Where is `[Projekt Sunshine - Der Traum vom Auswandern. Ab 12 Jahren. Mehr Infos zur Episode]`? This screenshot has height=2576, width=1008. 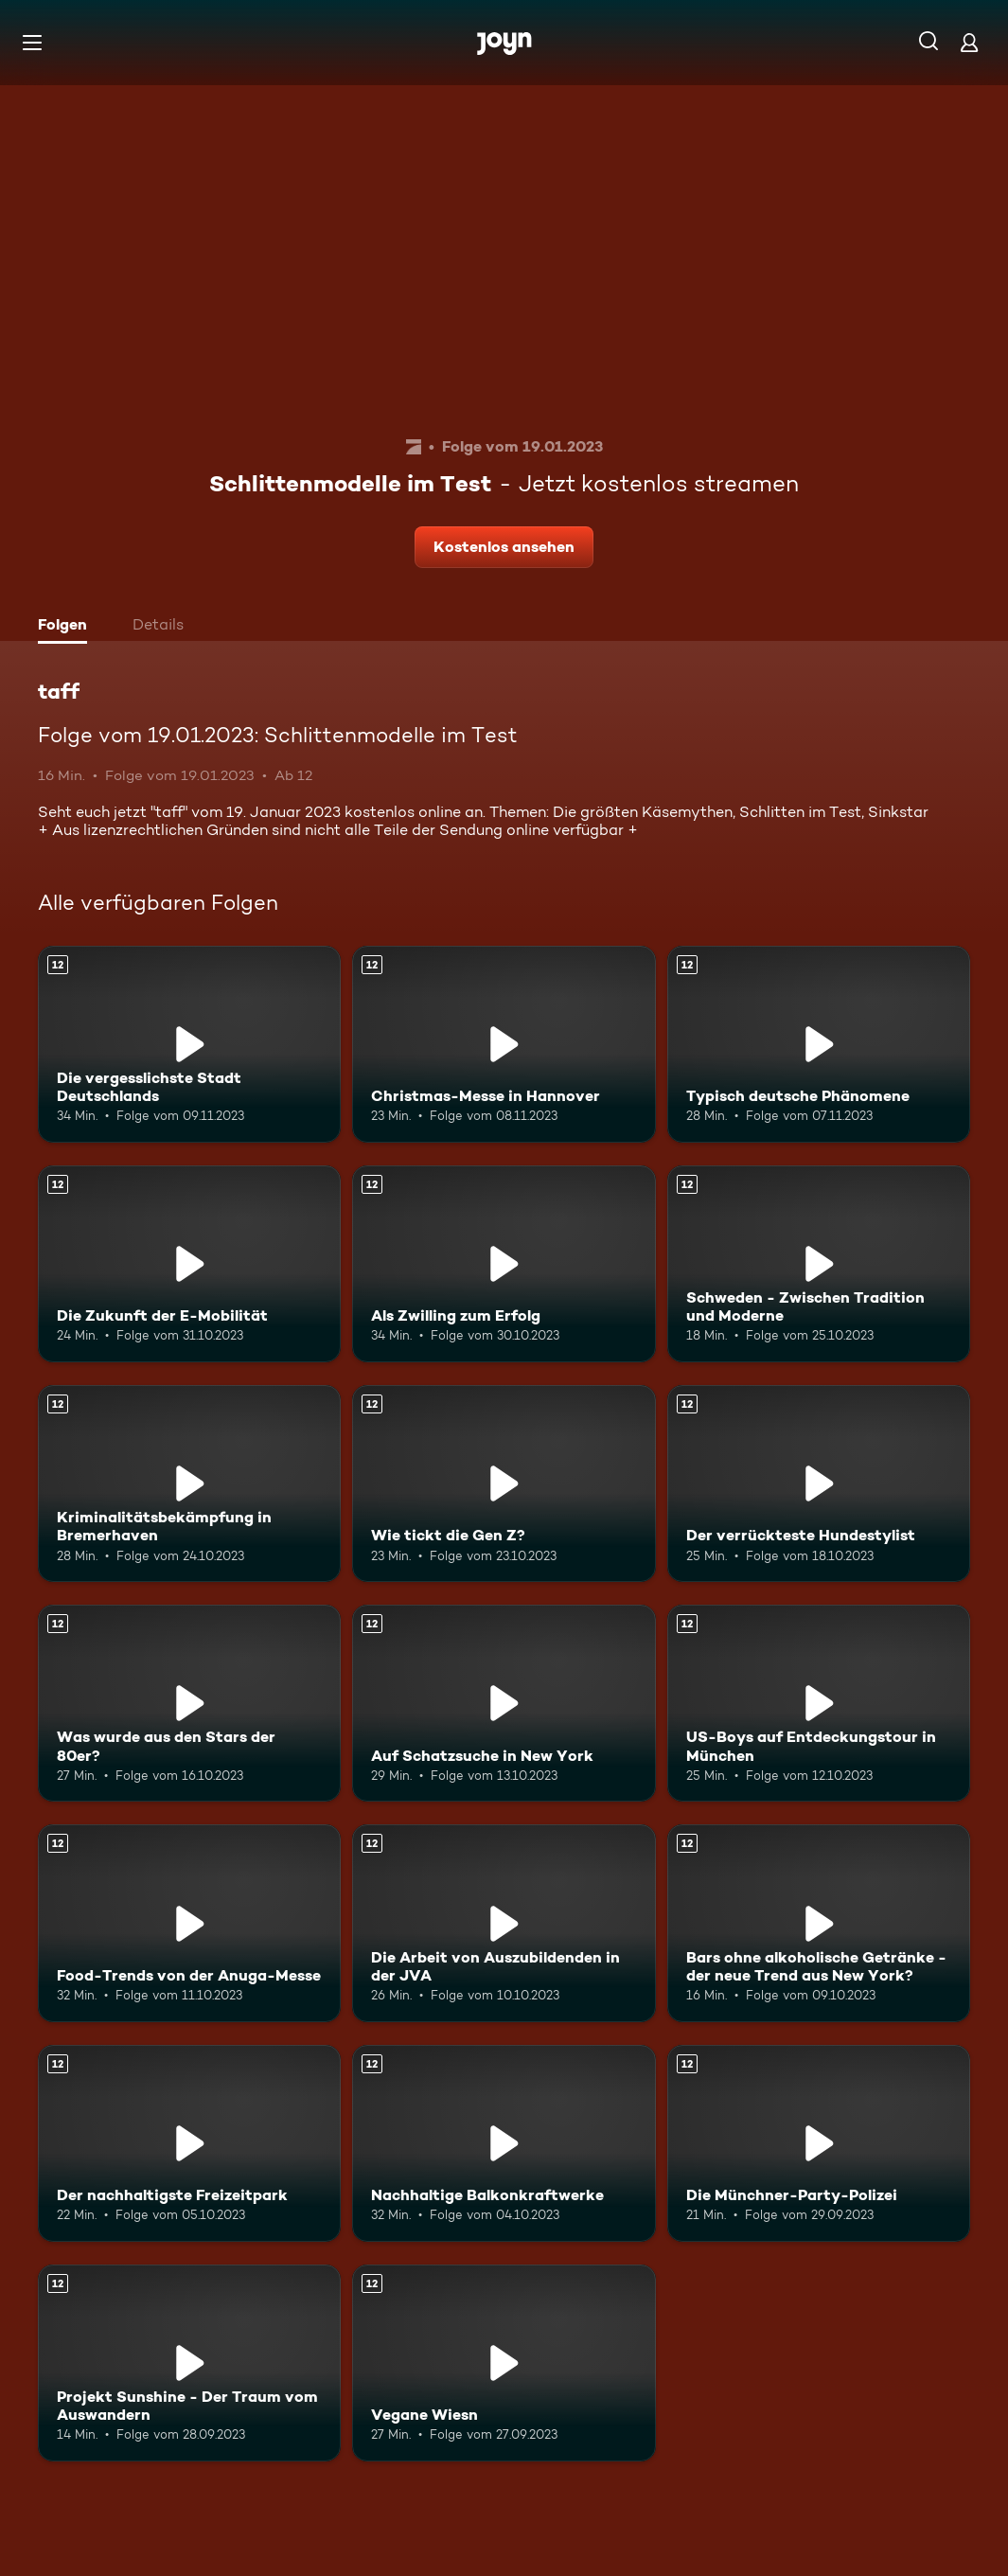
[Projekt Sunshine - Der Traum vom Auswandern. Ab 12 Jahren. Mehr Infos zur Episode] is located at coordinates (189, 2363).